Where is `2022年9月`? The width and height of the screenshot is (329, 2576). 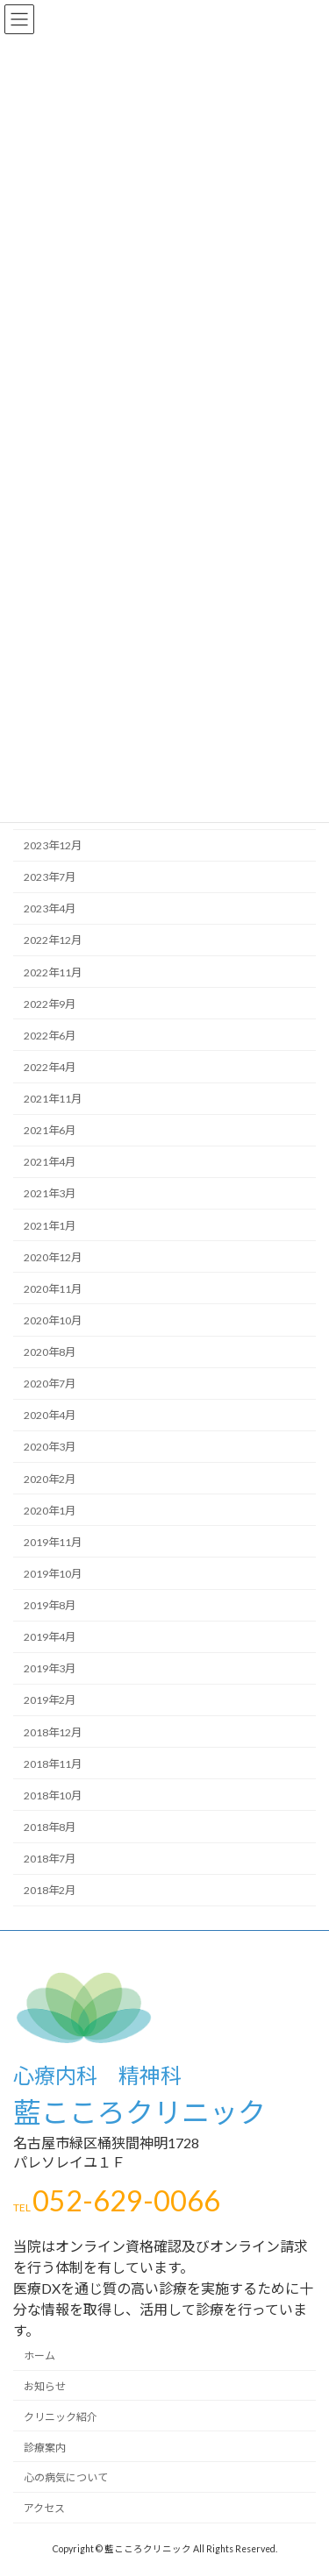 2022年9月 is located at coordinates (49, 1003).